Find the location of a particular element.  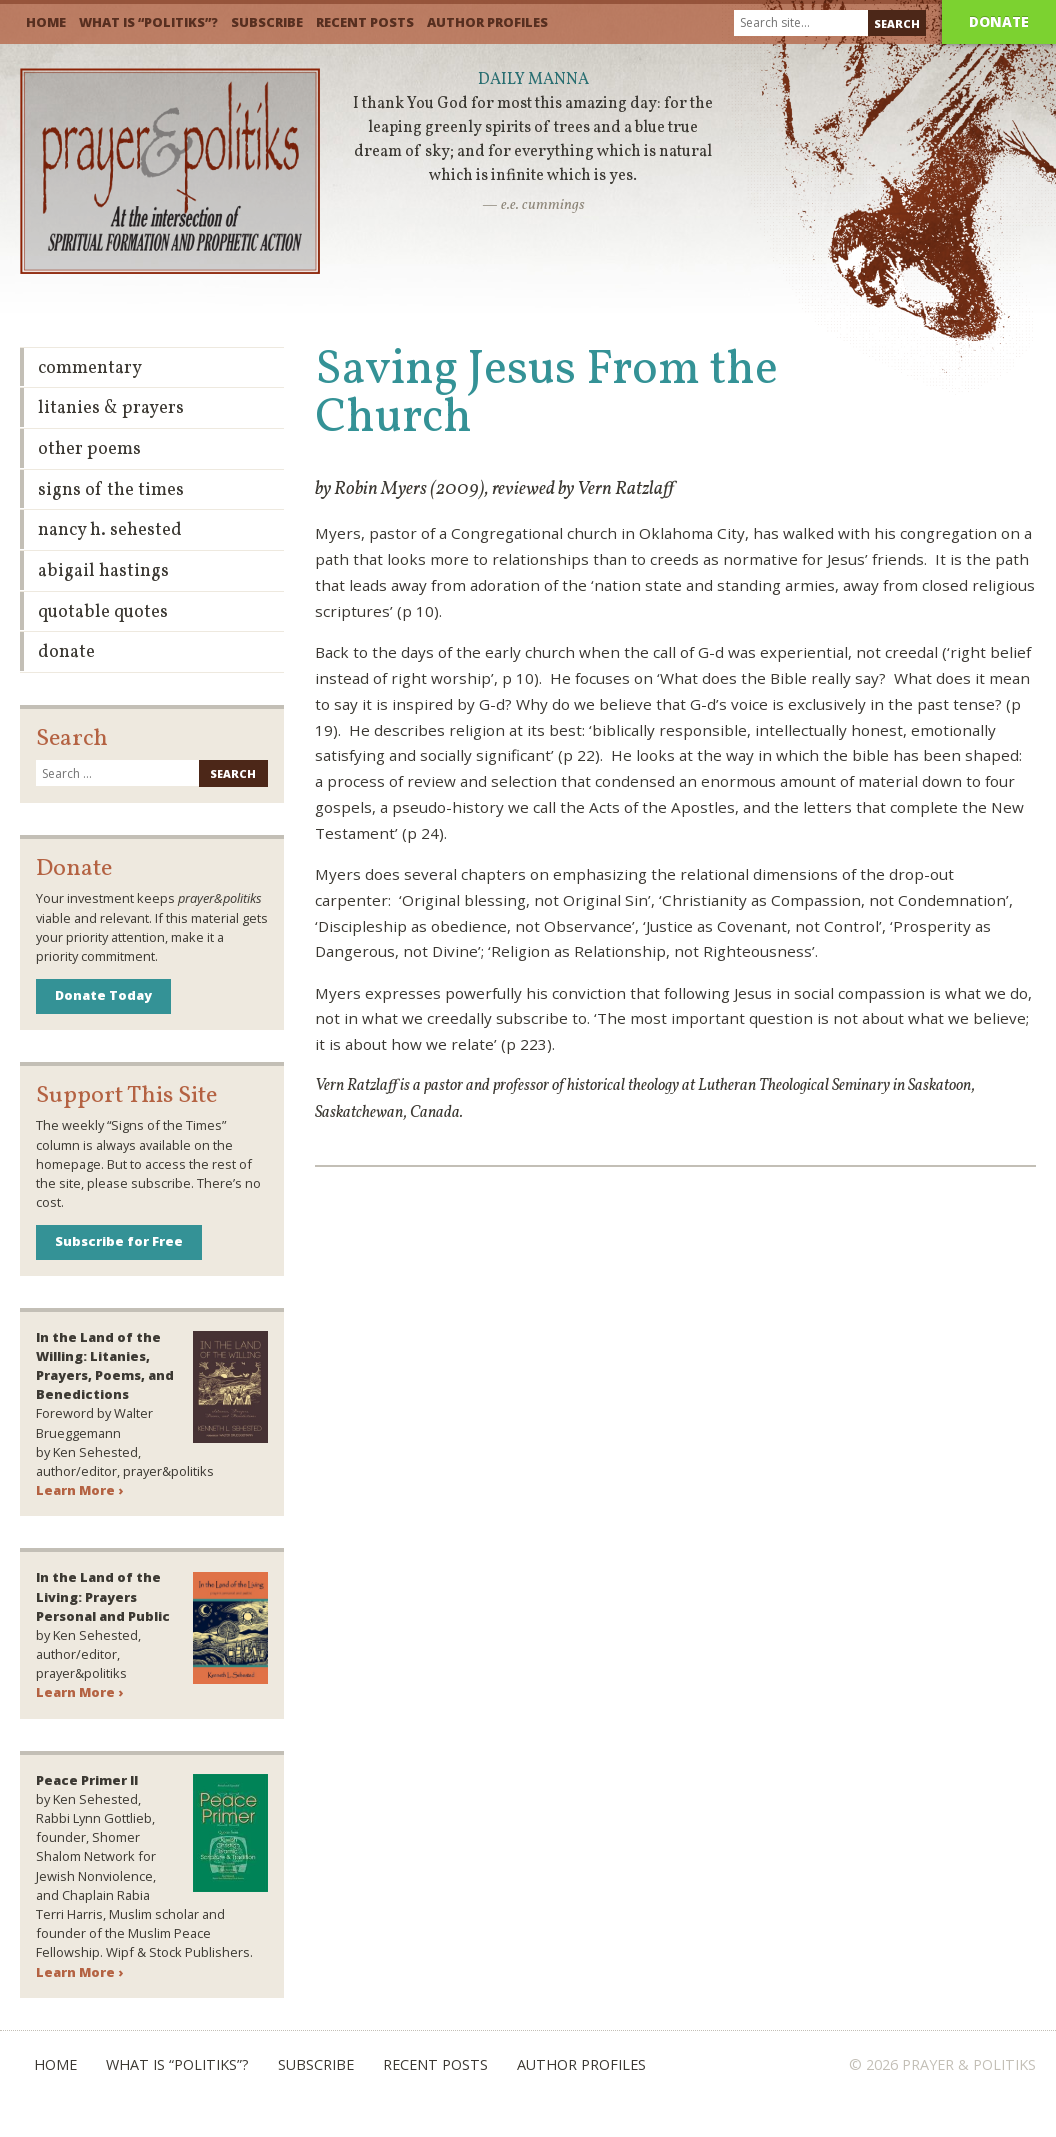

Other Poems is located at coordinates (89, 449).